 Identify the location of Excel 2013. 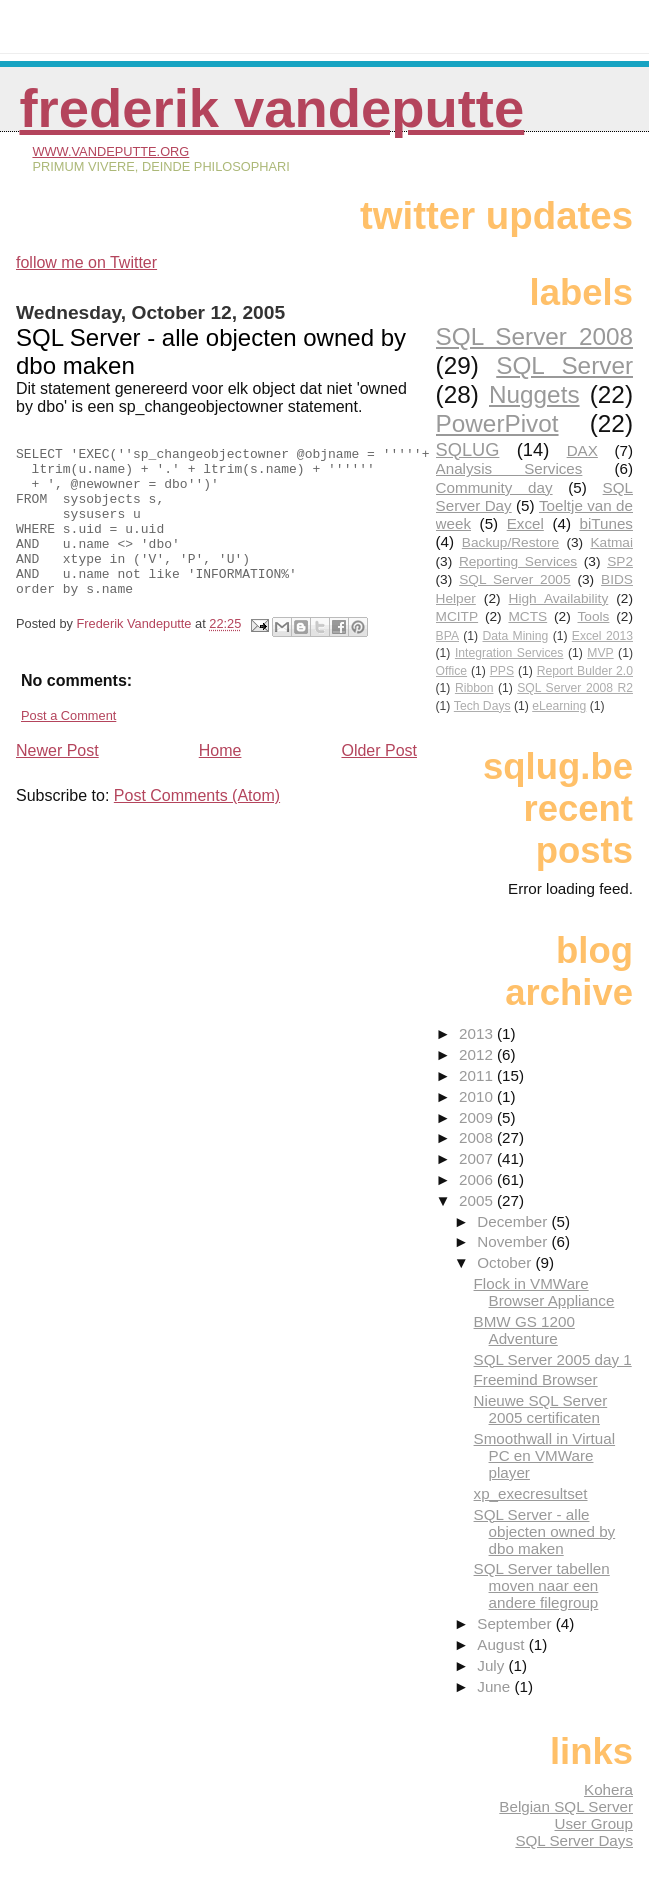
(602, 636).